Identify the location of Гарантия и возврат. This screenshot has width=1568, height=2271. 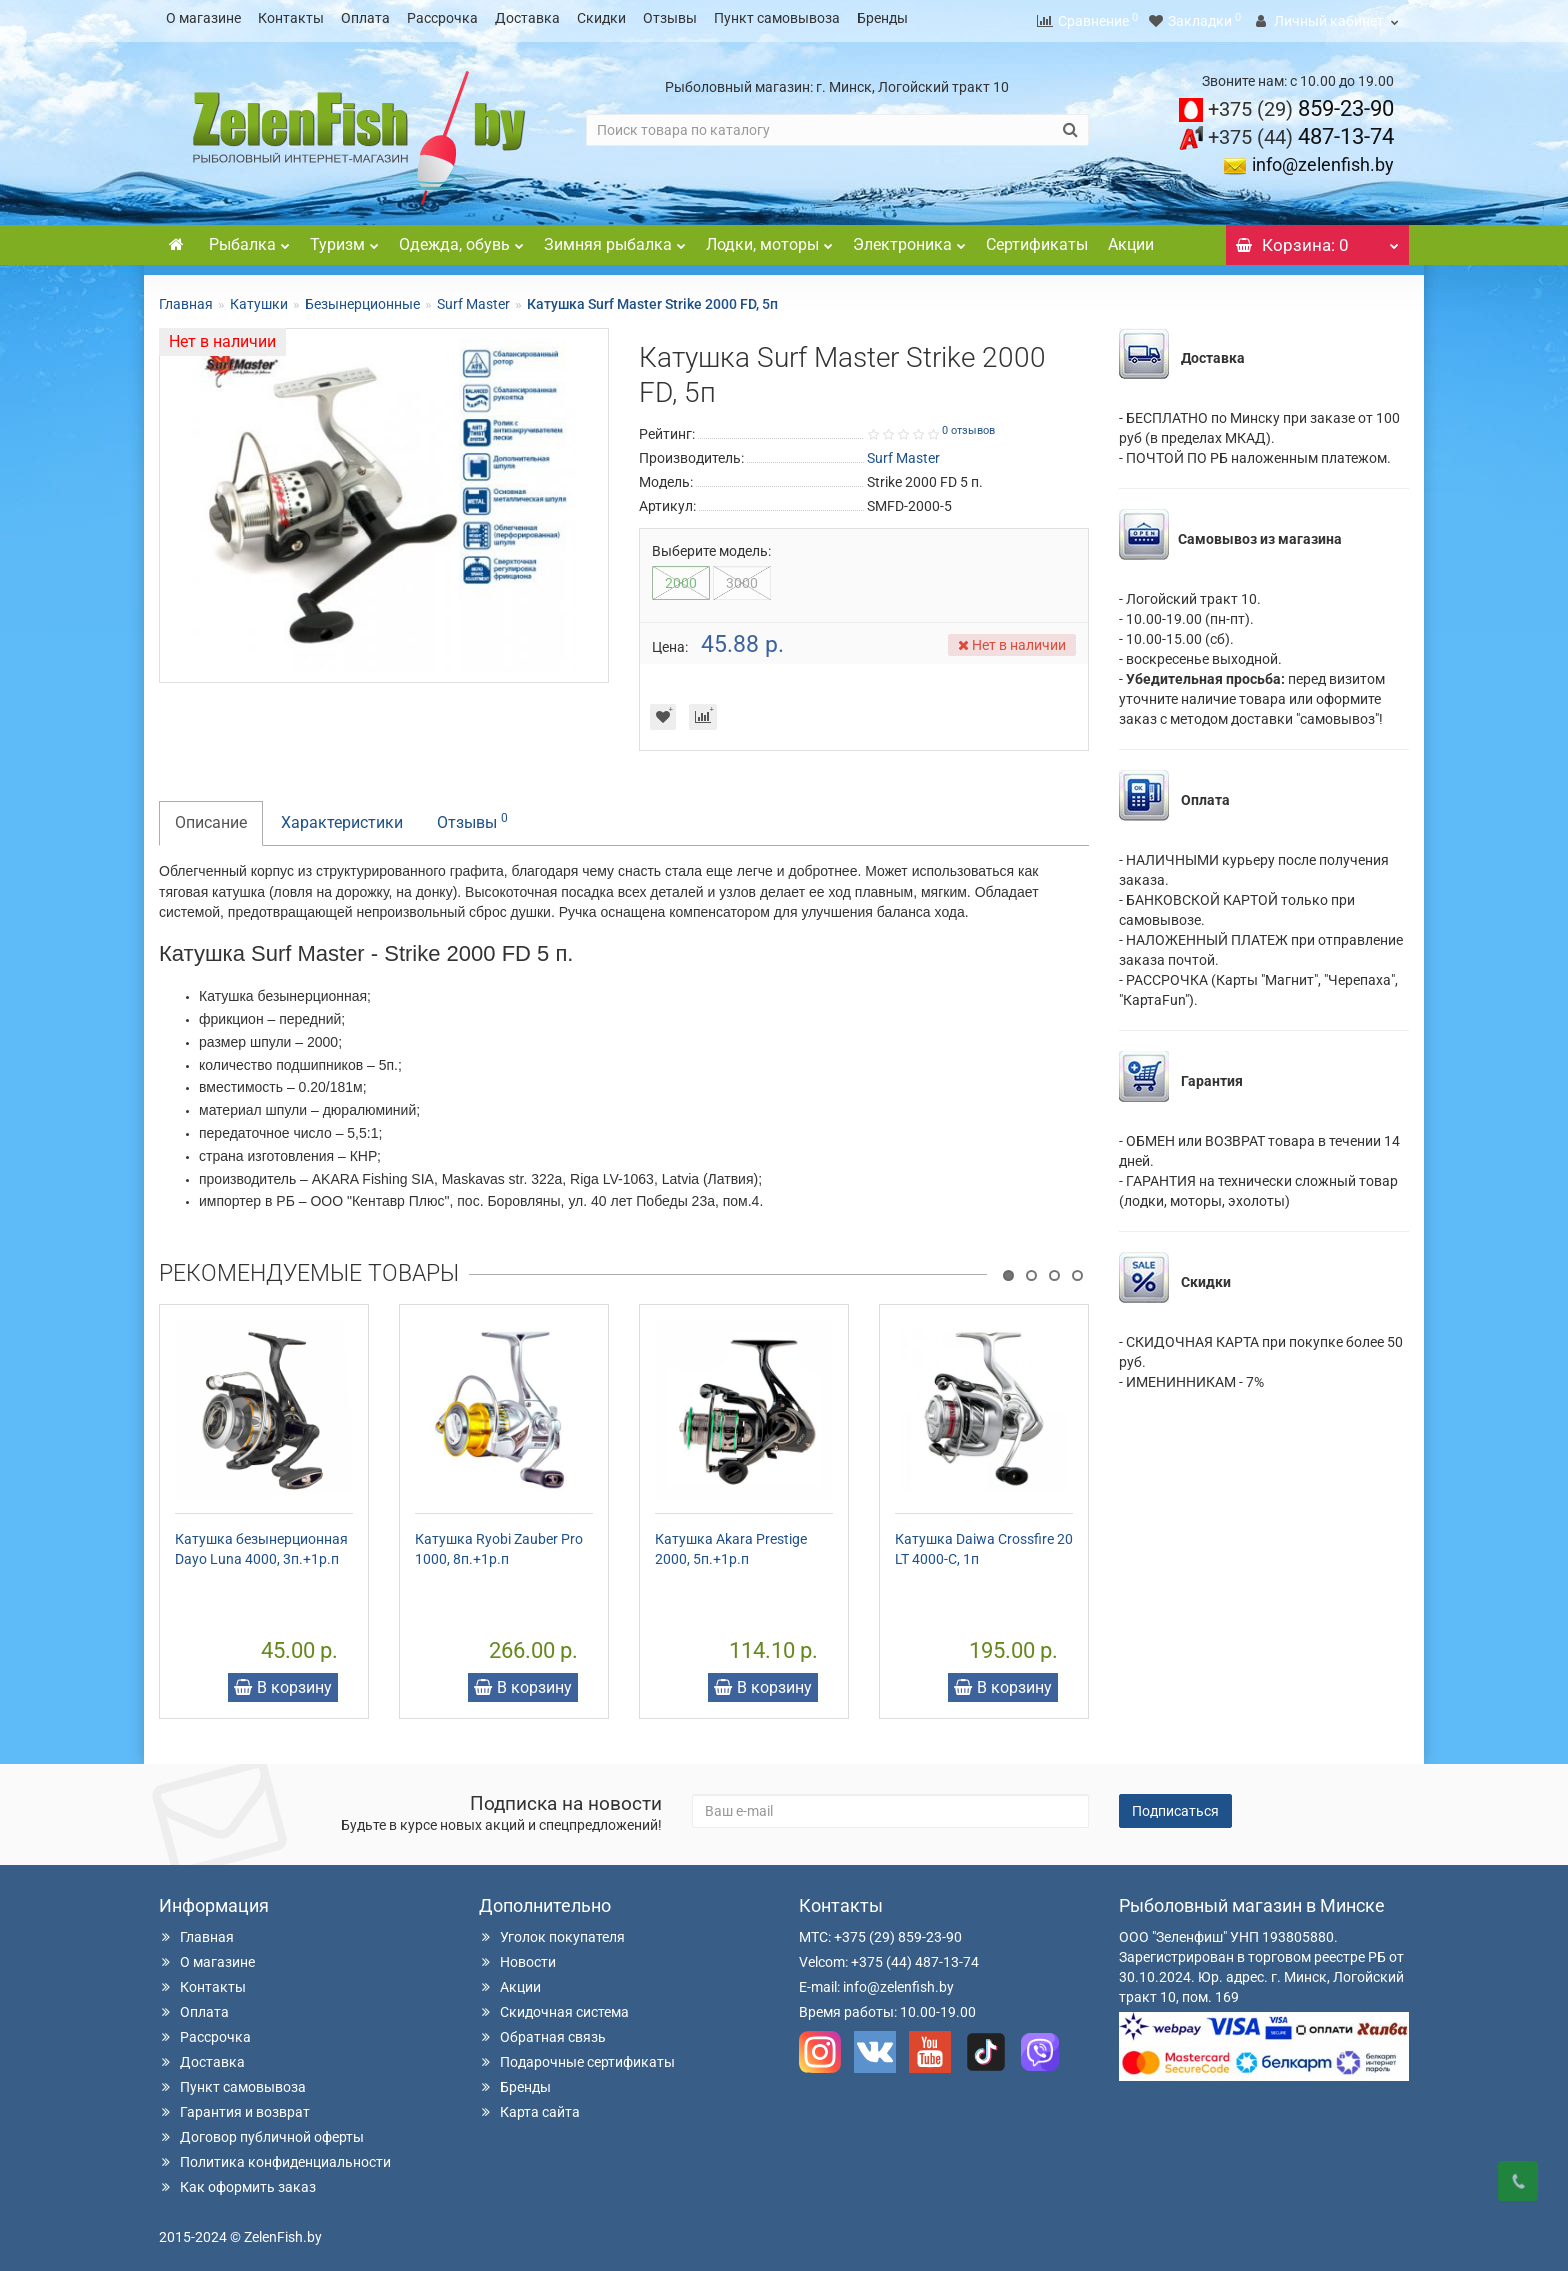
(234, 2106).